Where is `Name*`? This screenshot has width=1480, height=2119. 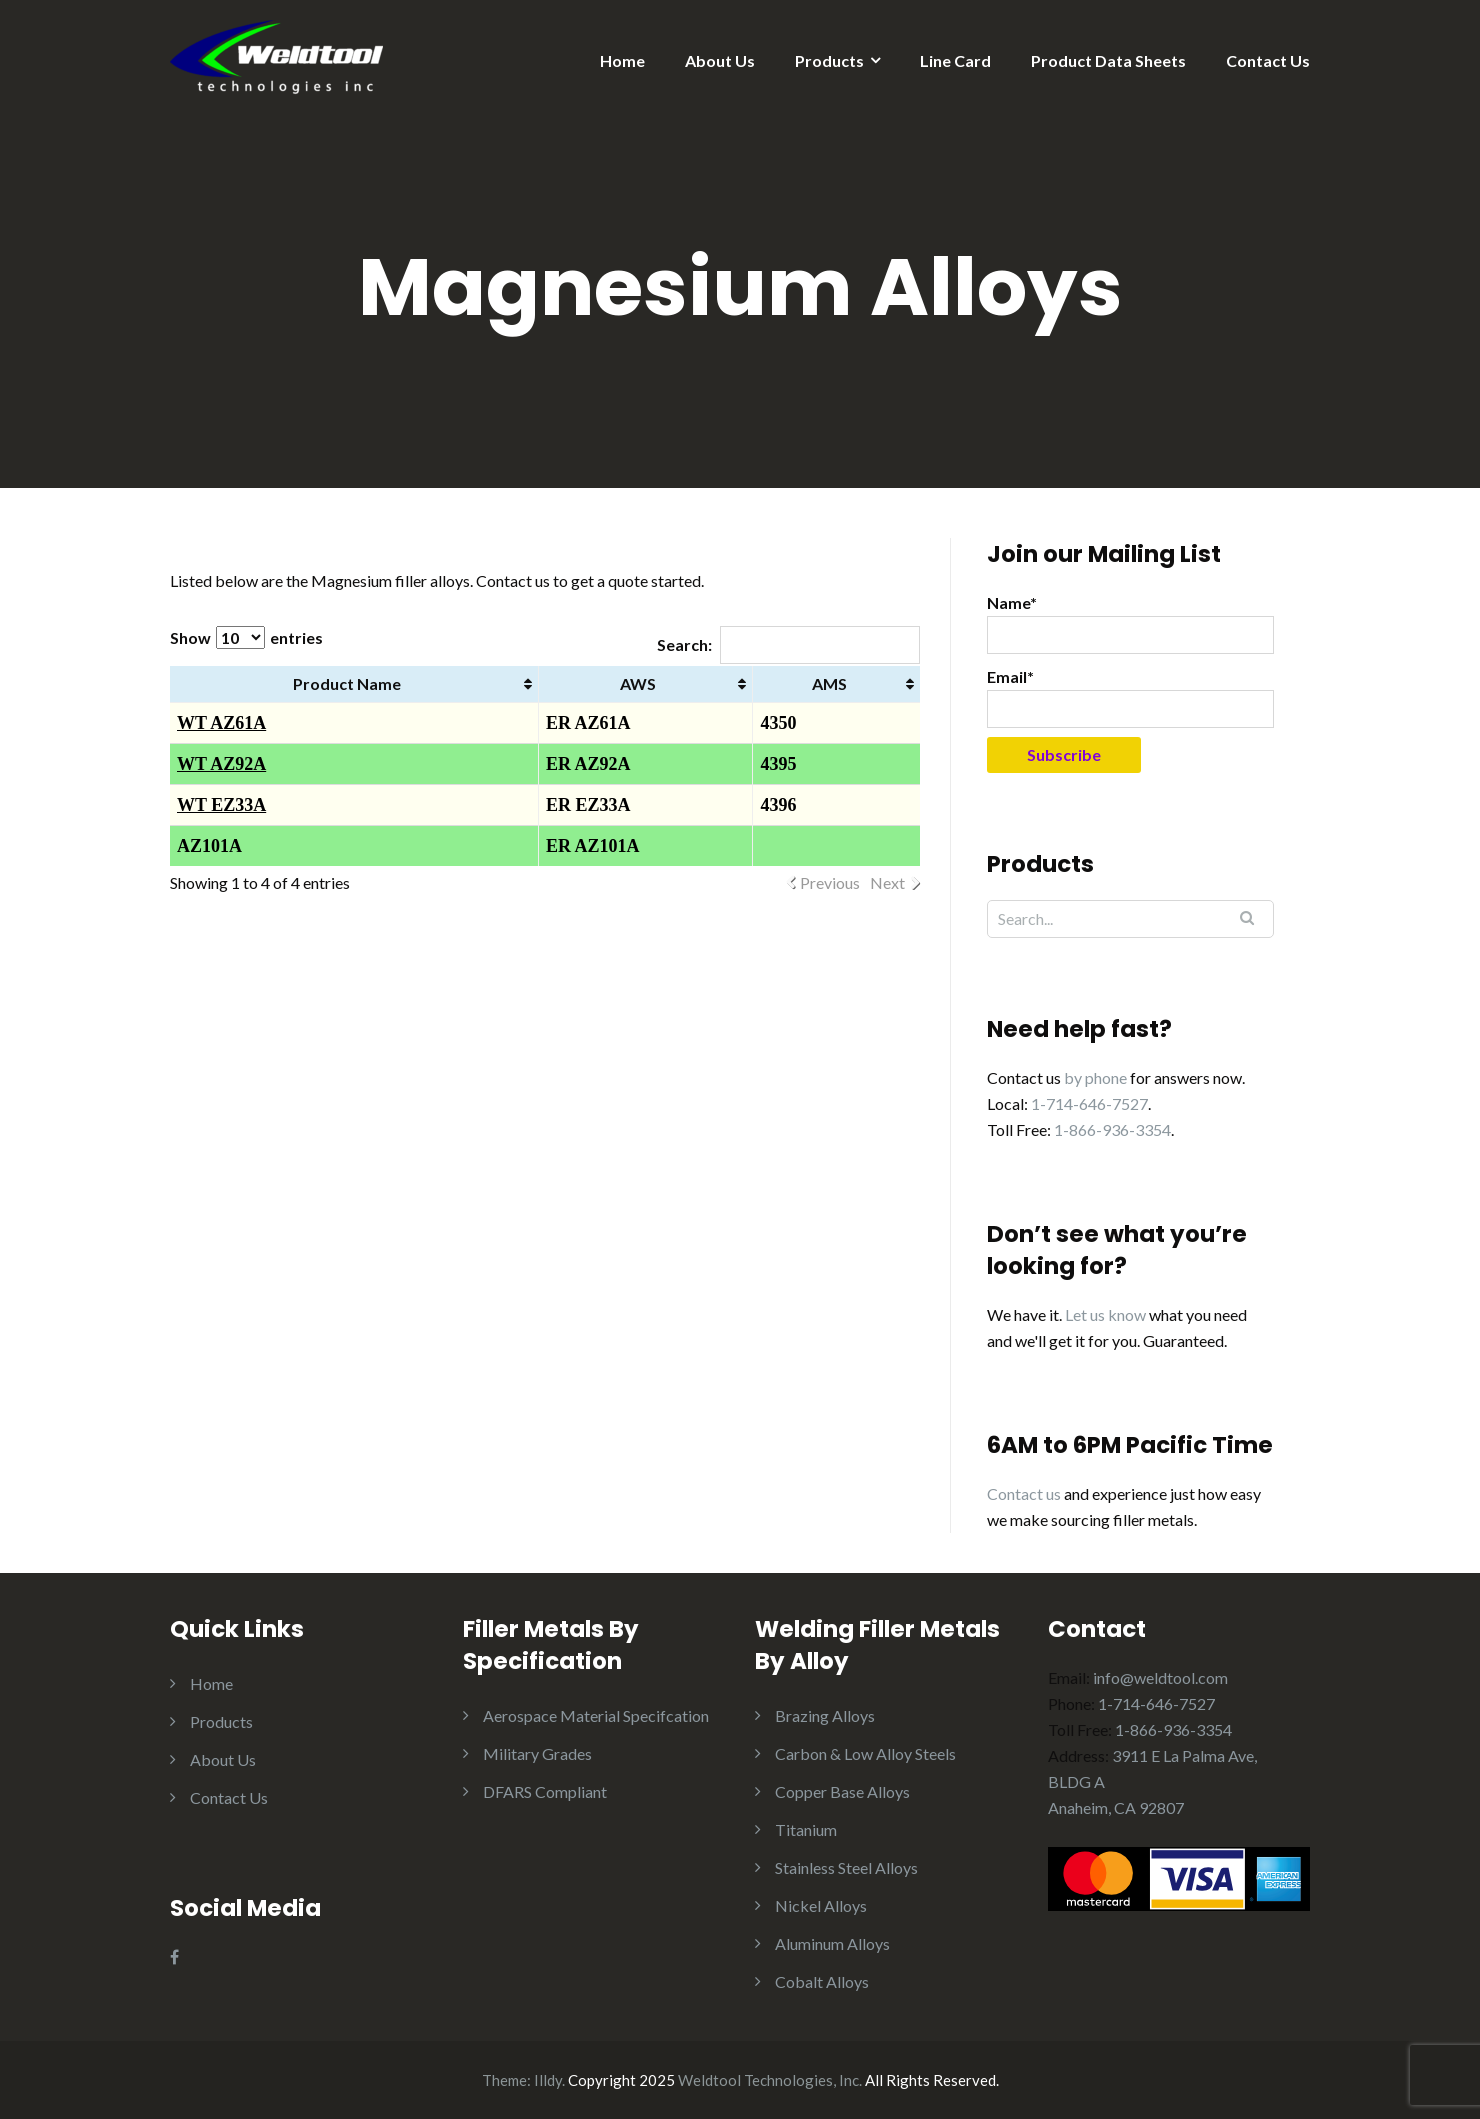
Name* is located at coordinates (1130, 623).